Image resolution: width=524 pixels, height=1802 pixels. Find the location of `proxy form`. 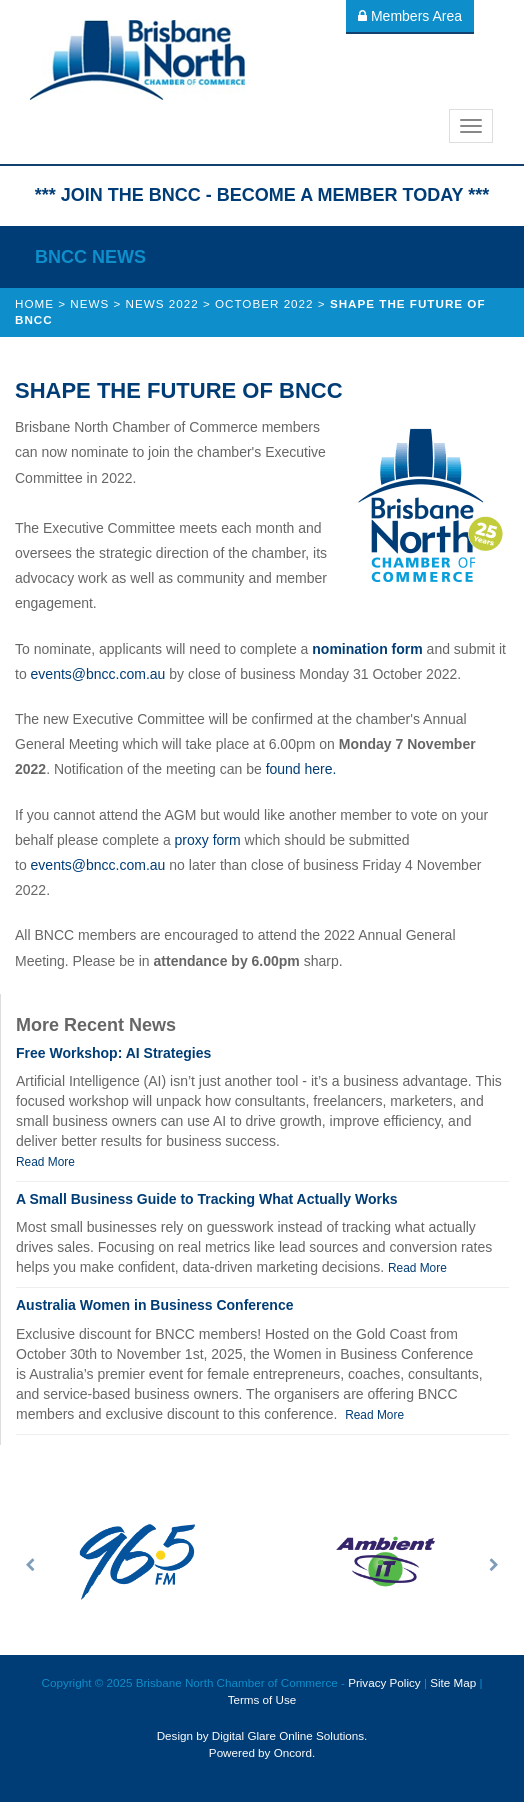

proxy form is located at coordinates (208, 840).